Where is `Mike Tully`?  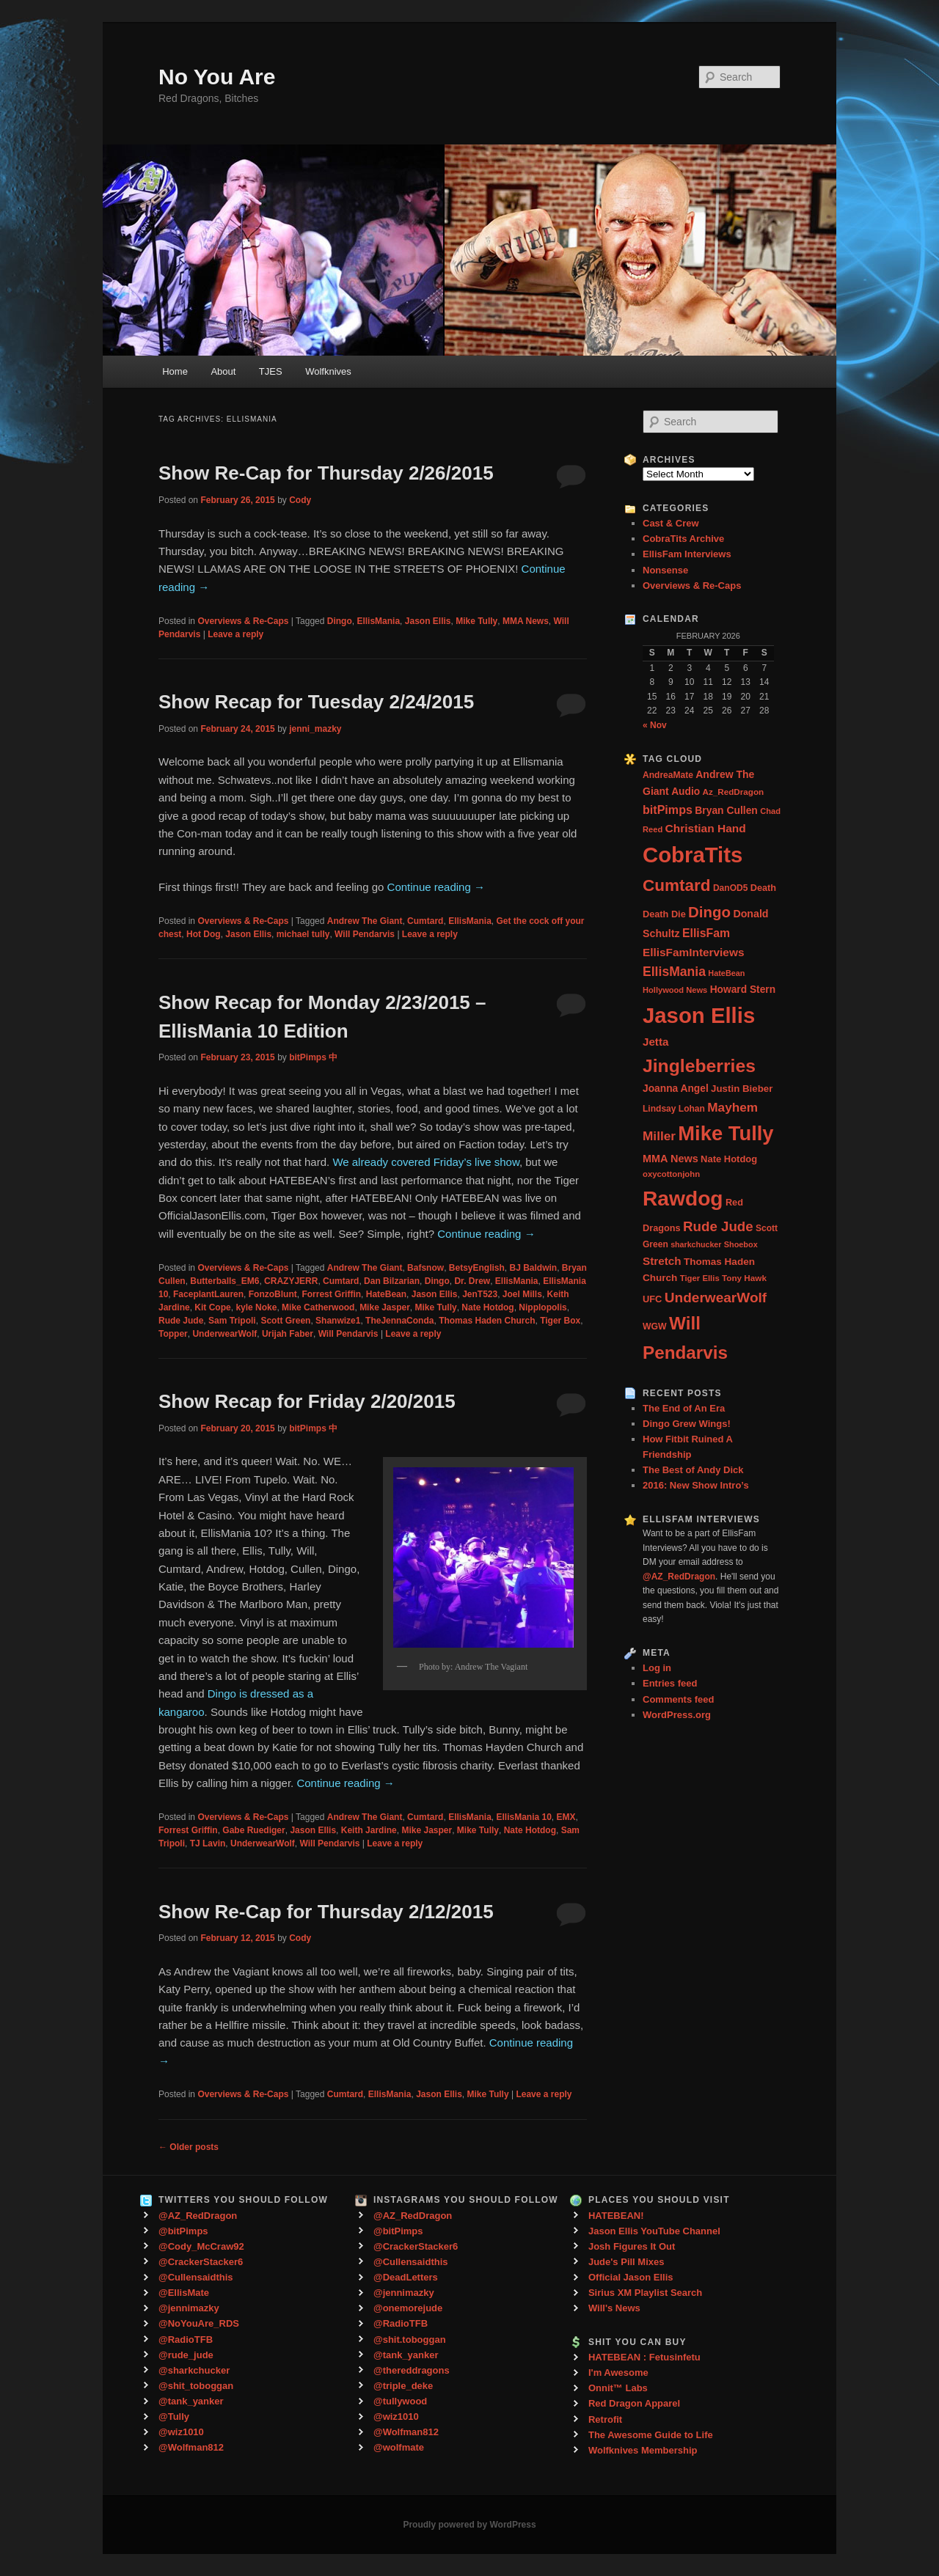
Mike Tully is located at coordinates (476, 621).